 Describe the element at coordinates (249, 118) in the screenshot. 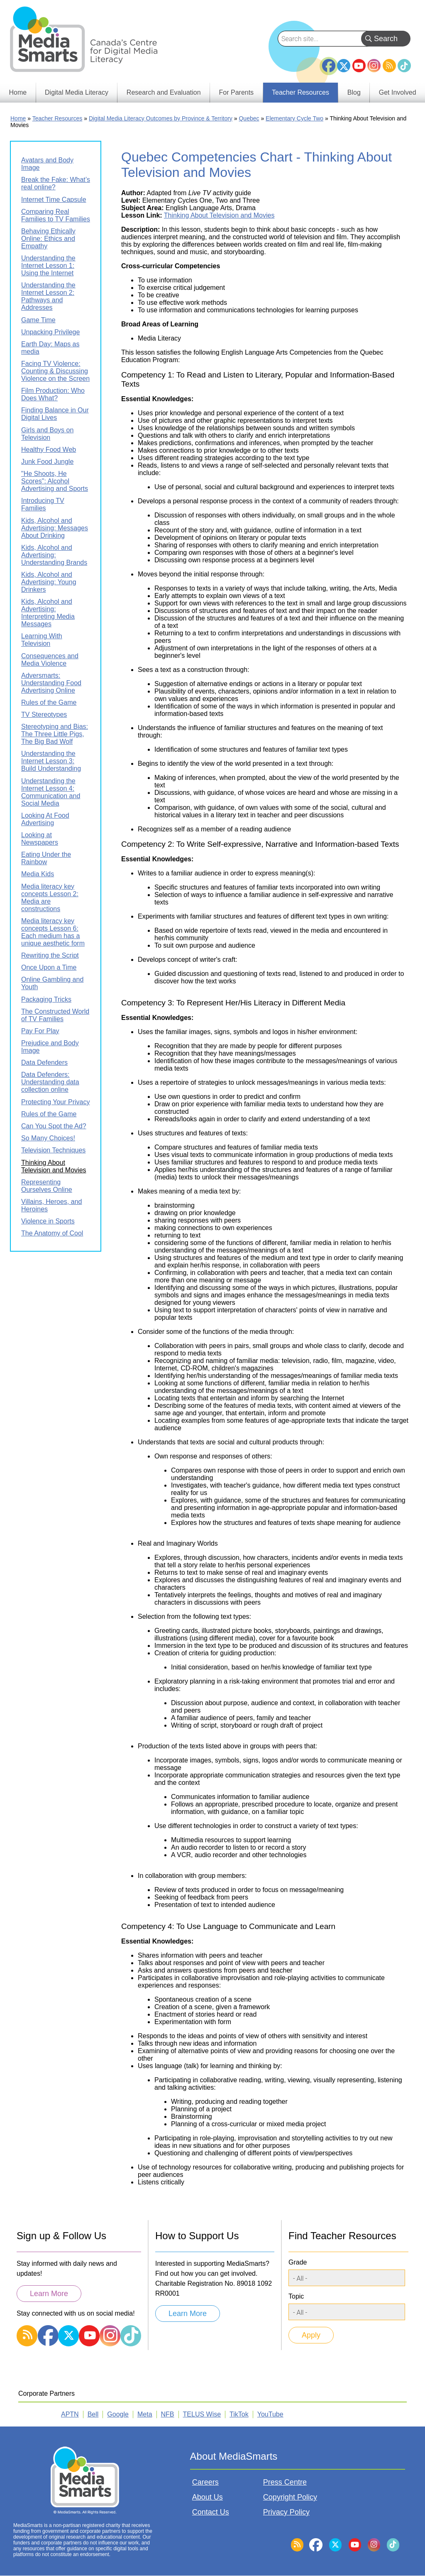

I see `Quebec` at that location.